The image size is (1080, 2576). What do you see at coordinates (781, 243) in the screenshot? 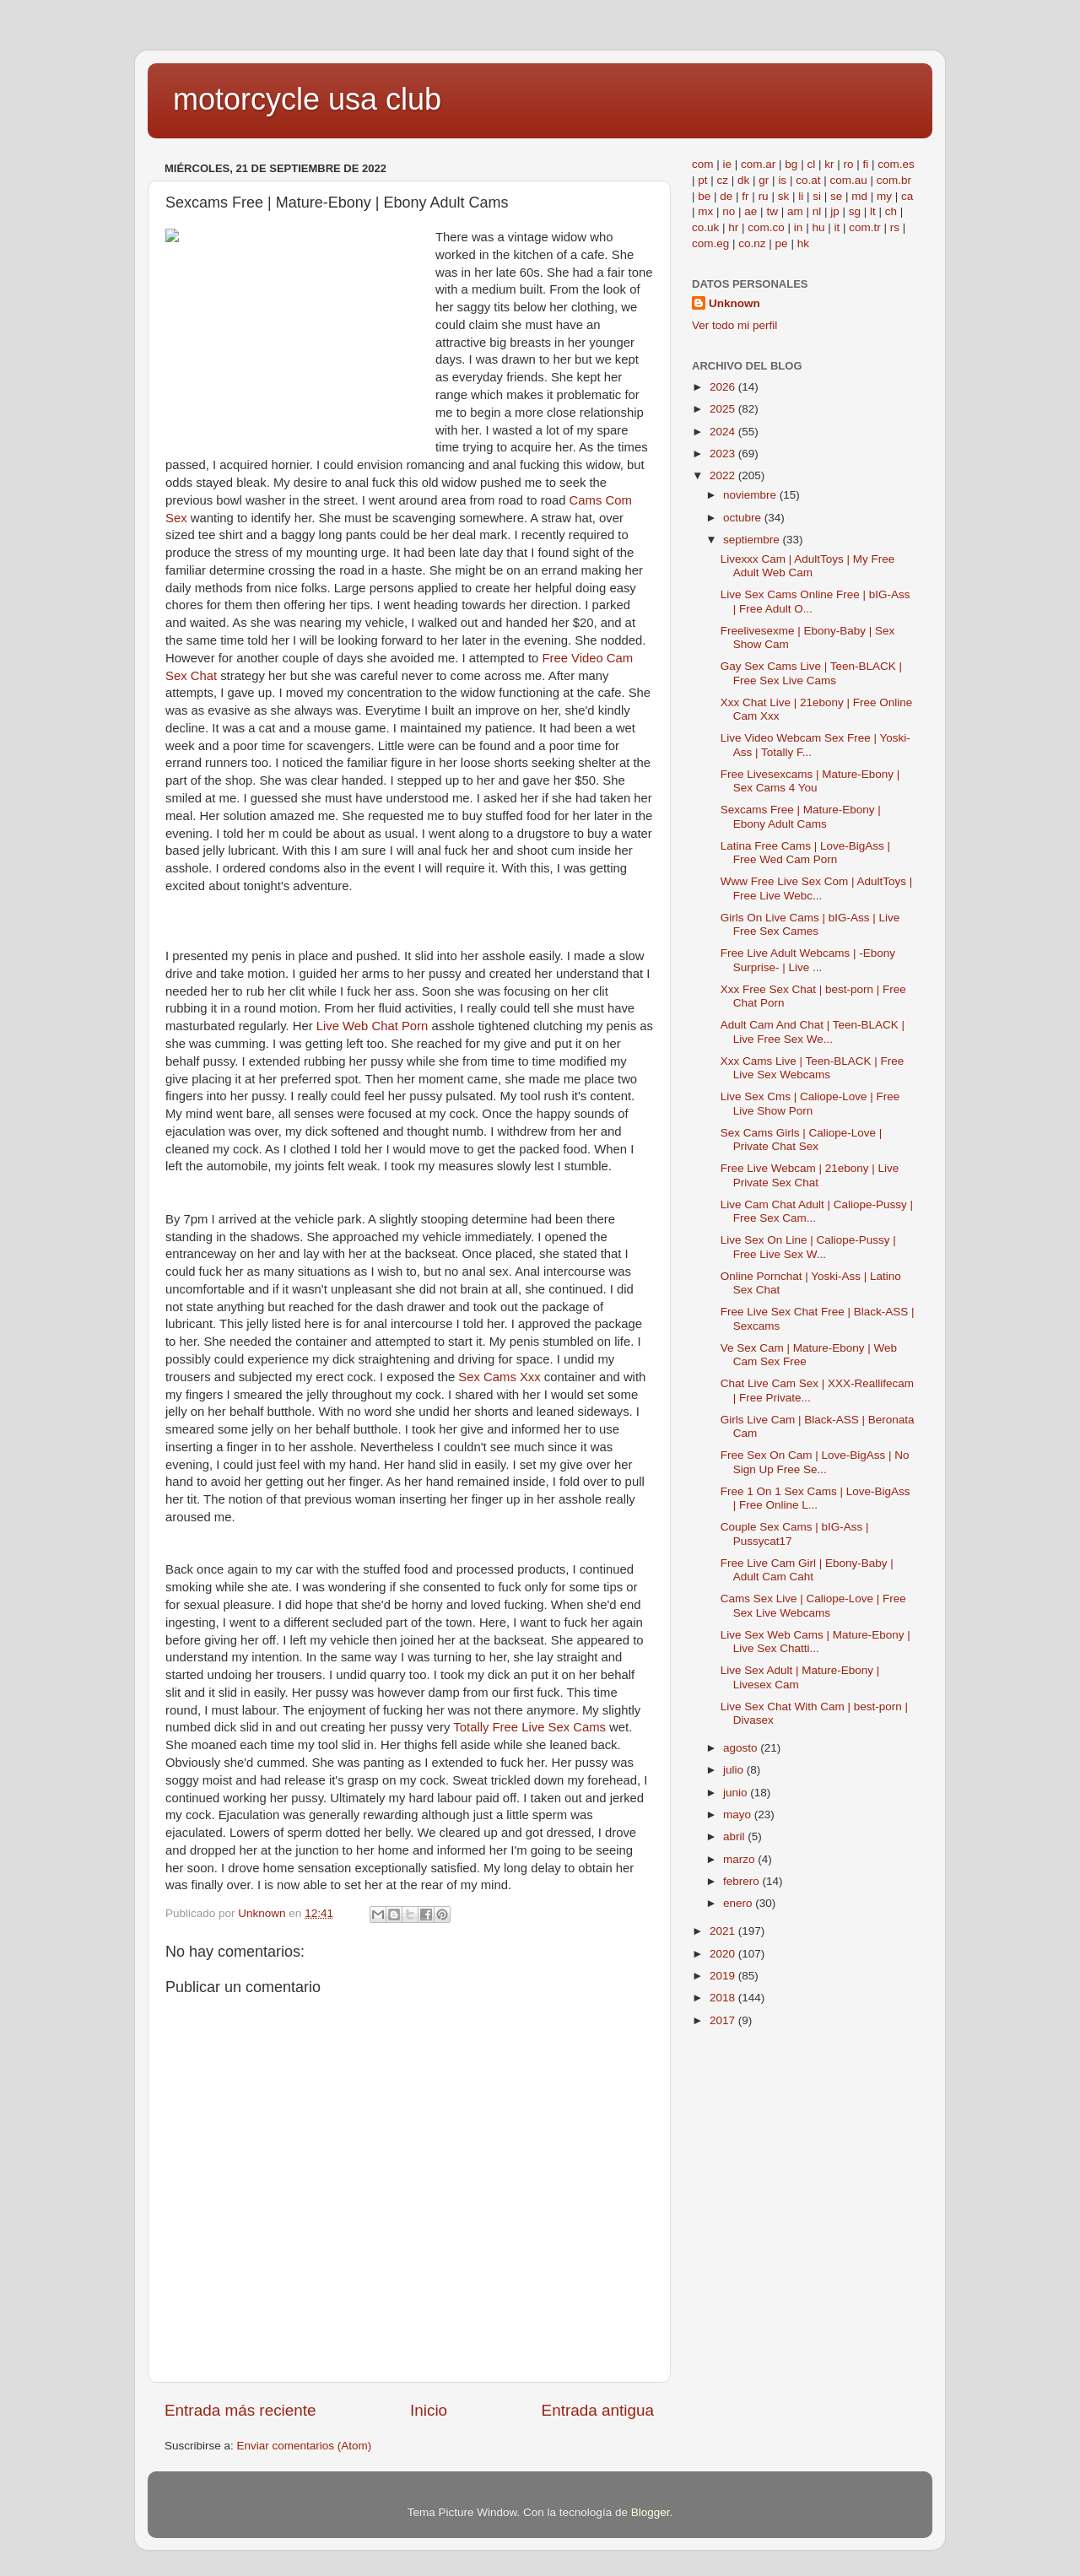
I see `pe` at bounding box center [781, 243].